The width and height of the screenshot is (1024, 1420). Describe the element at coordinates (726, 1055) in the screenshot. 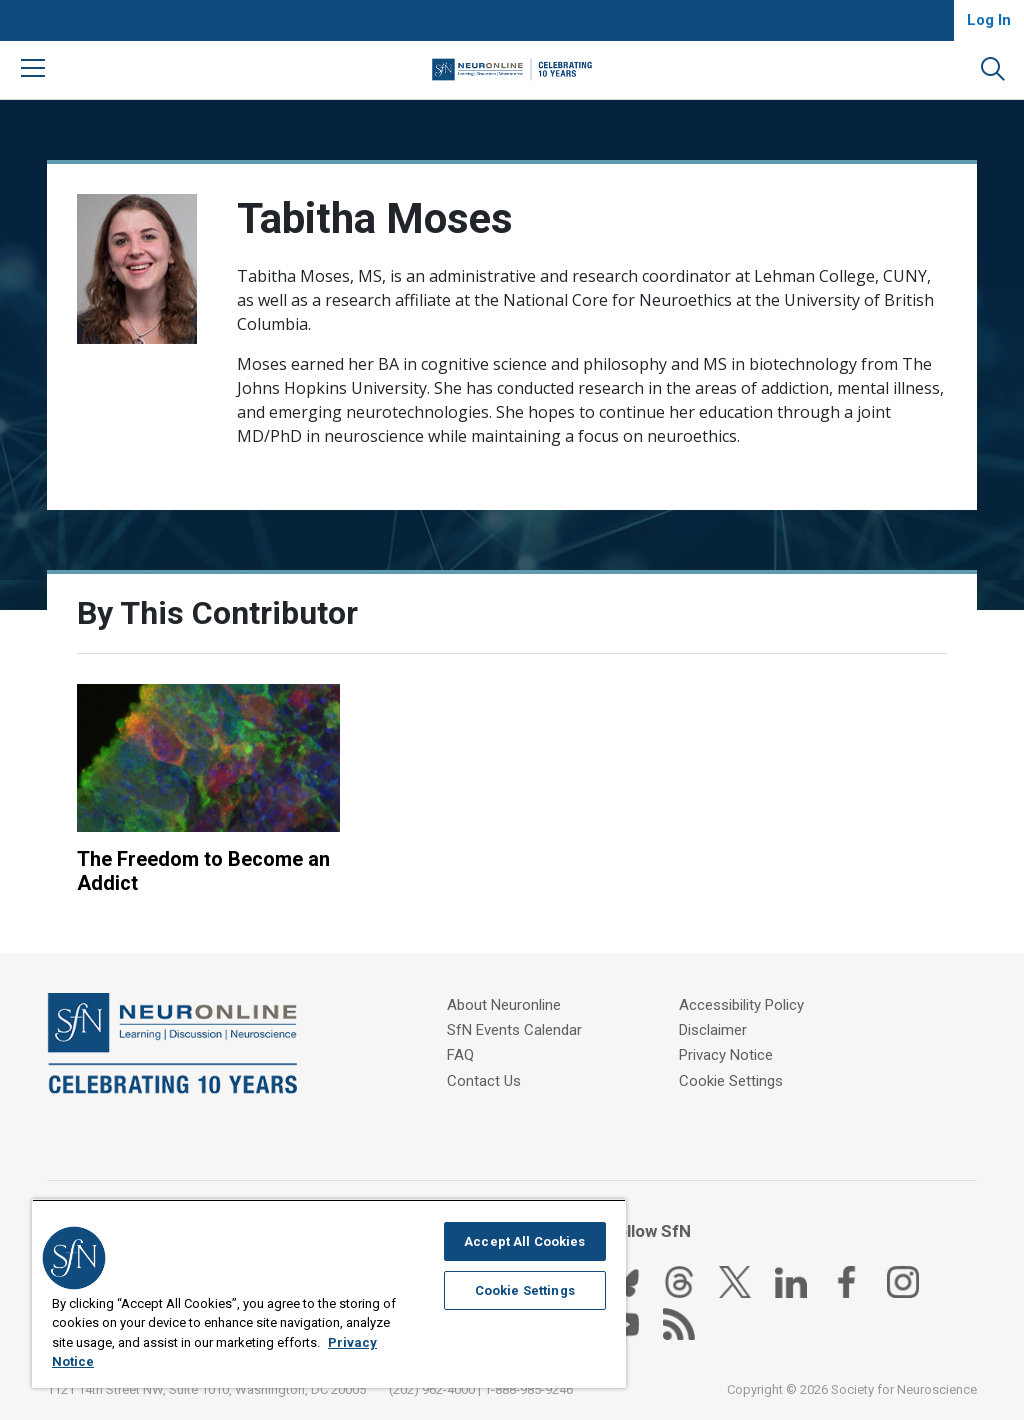

I see `Privacy Notice` at that location.